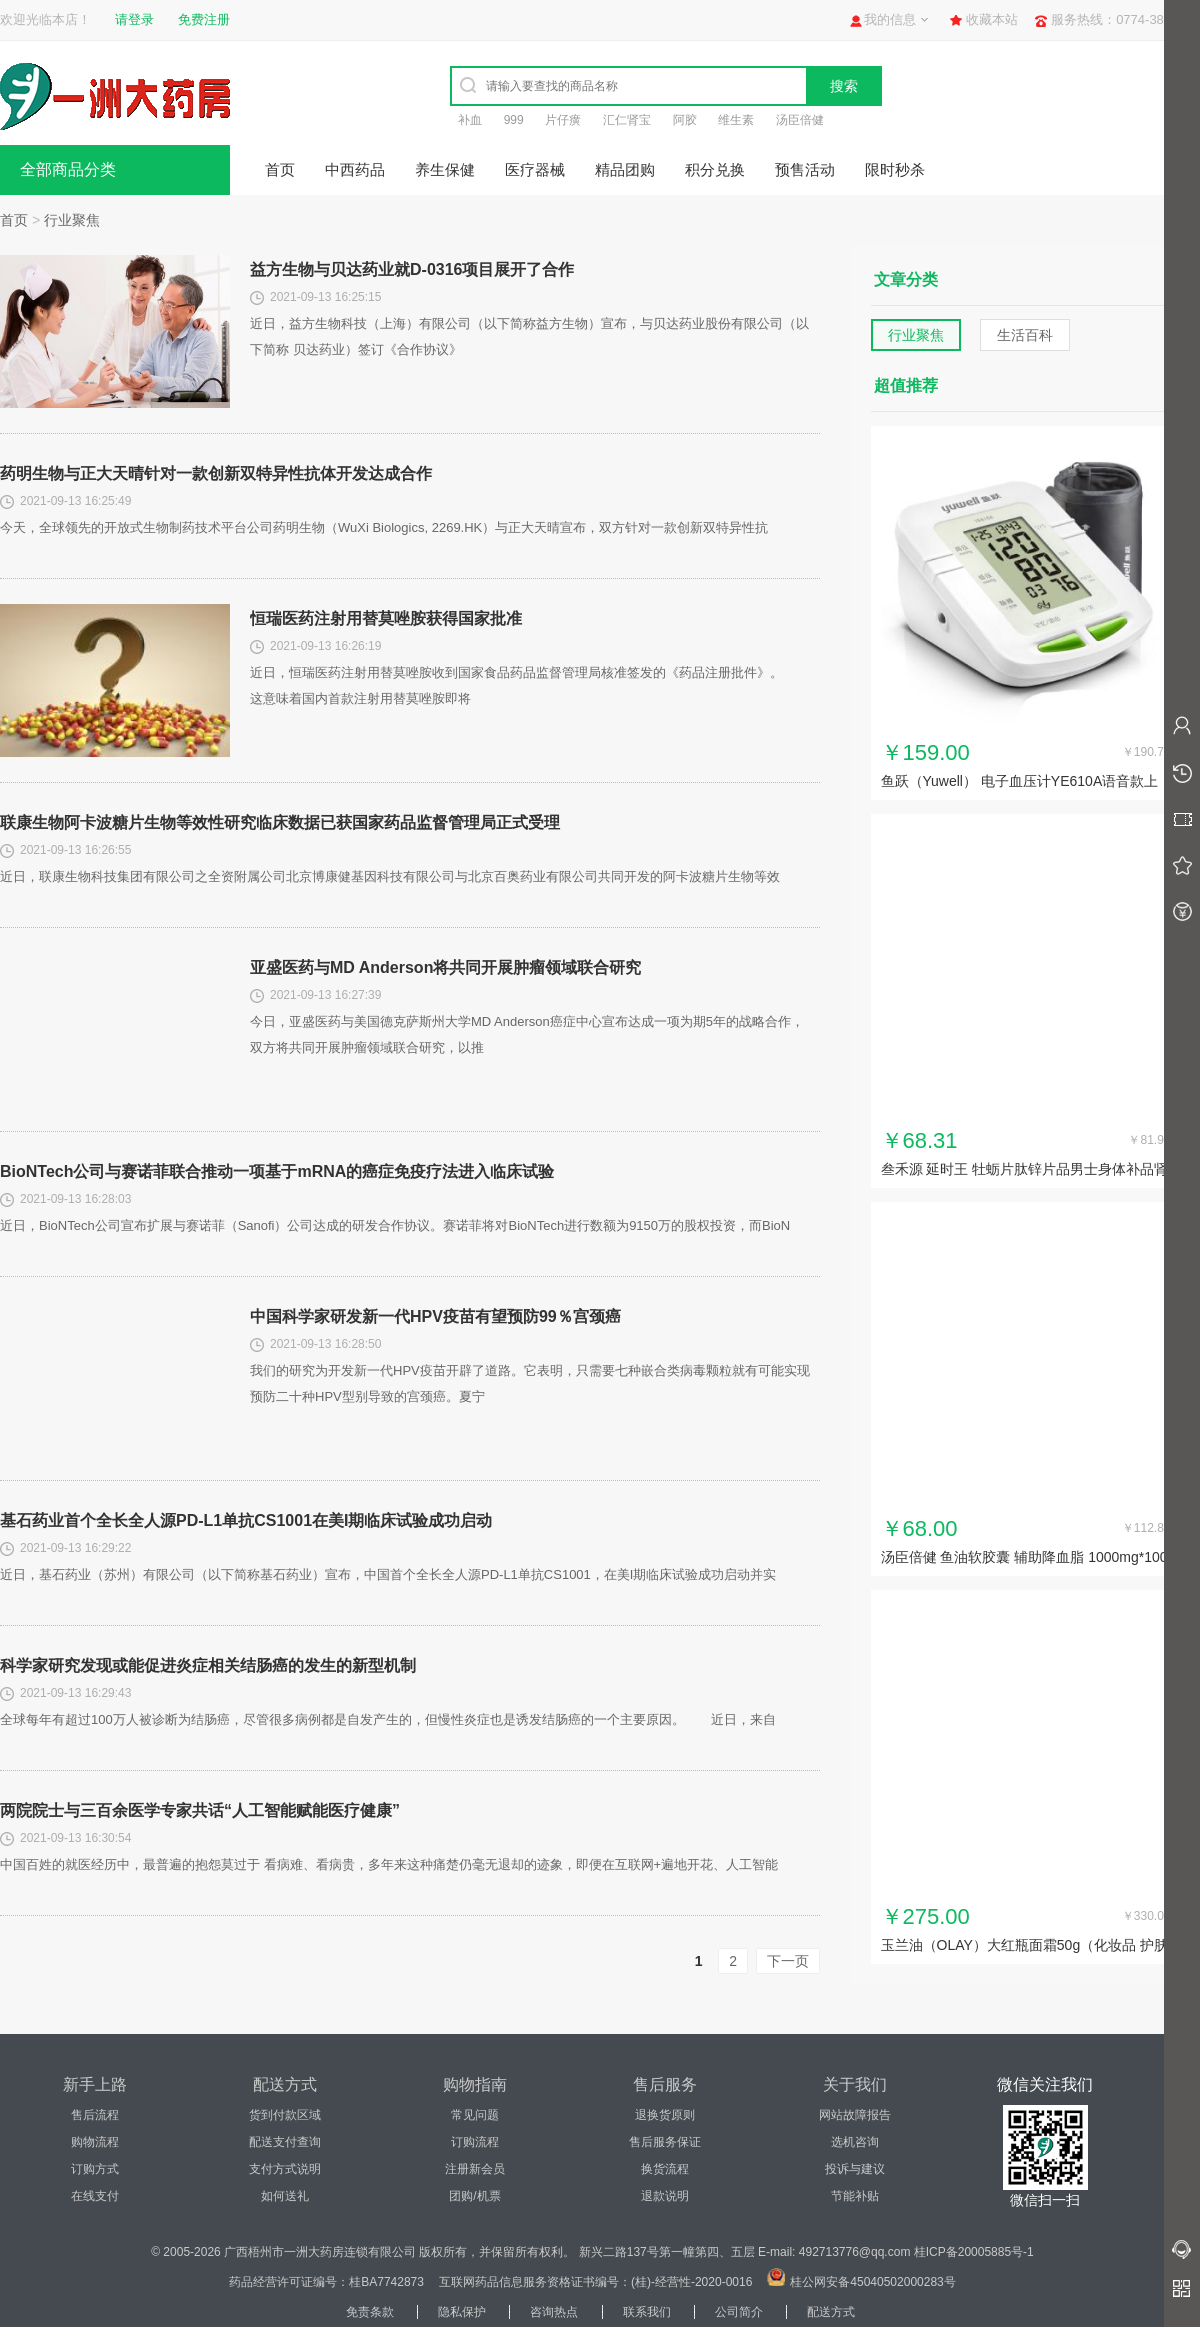 This screenshot has width=1200, height=2327. I want to click on 售后服务保证, so click(665, 2142).